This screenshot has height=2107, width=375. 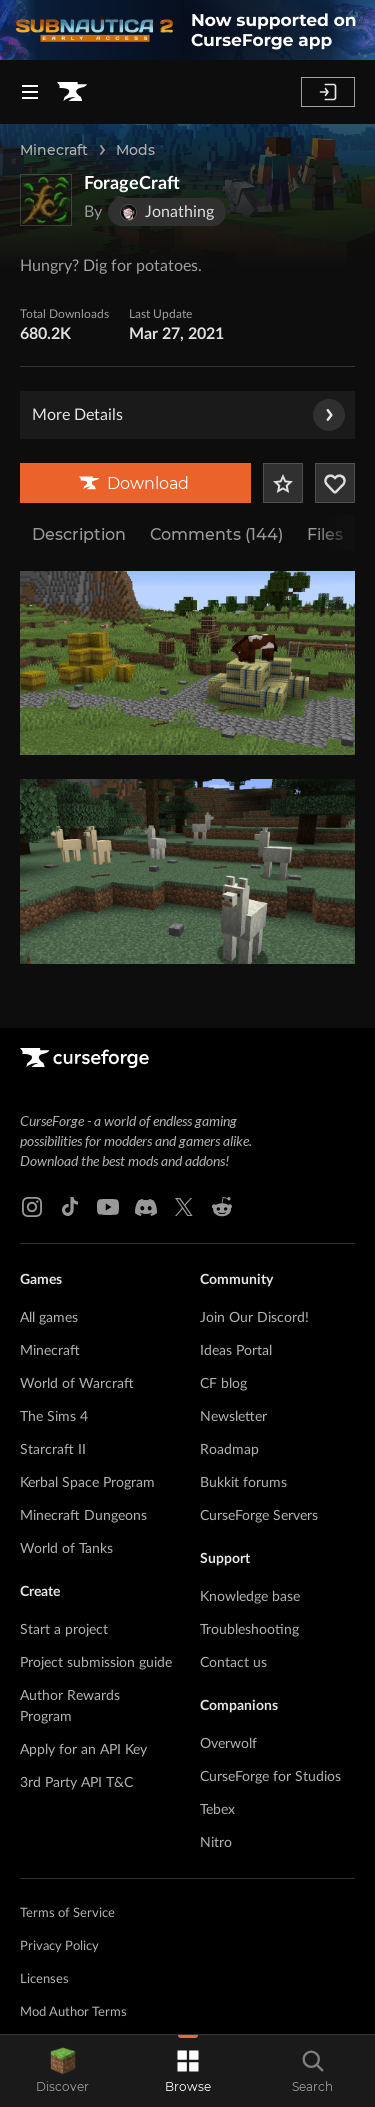 I want to click on Bukkit forums, so click(x=243, y=1483).